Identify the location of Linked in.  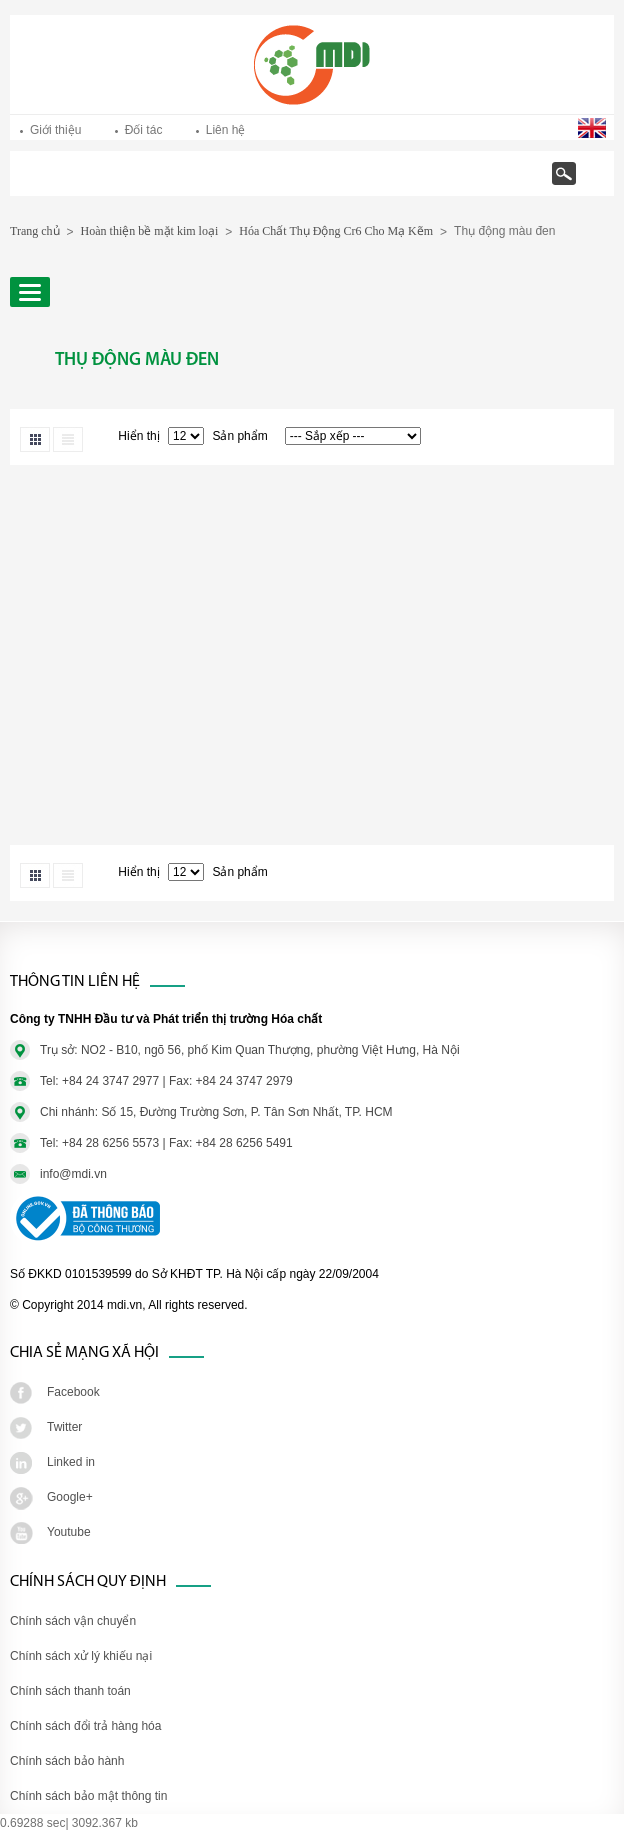
(71, 1462).